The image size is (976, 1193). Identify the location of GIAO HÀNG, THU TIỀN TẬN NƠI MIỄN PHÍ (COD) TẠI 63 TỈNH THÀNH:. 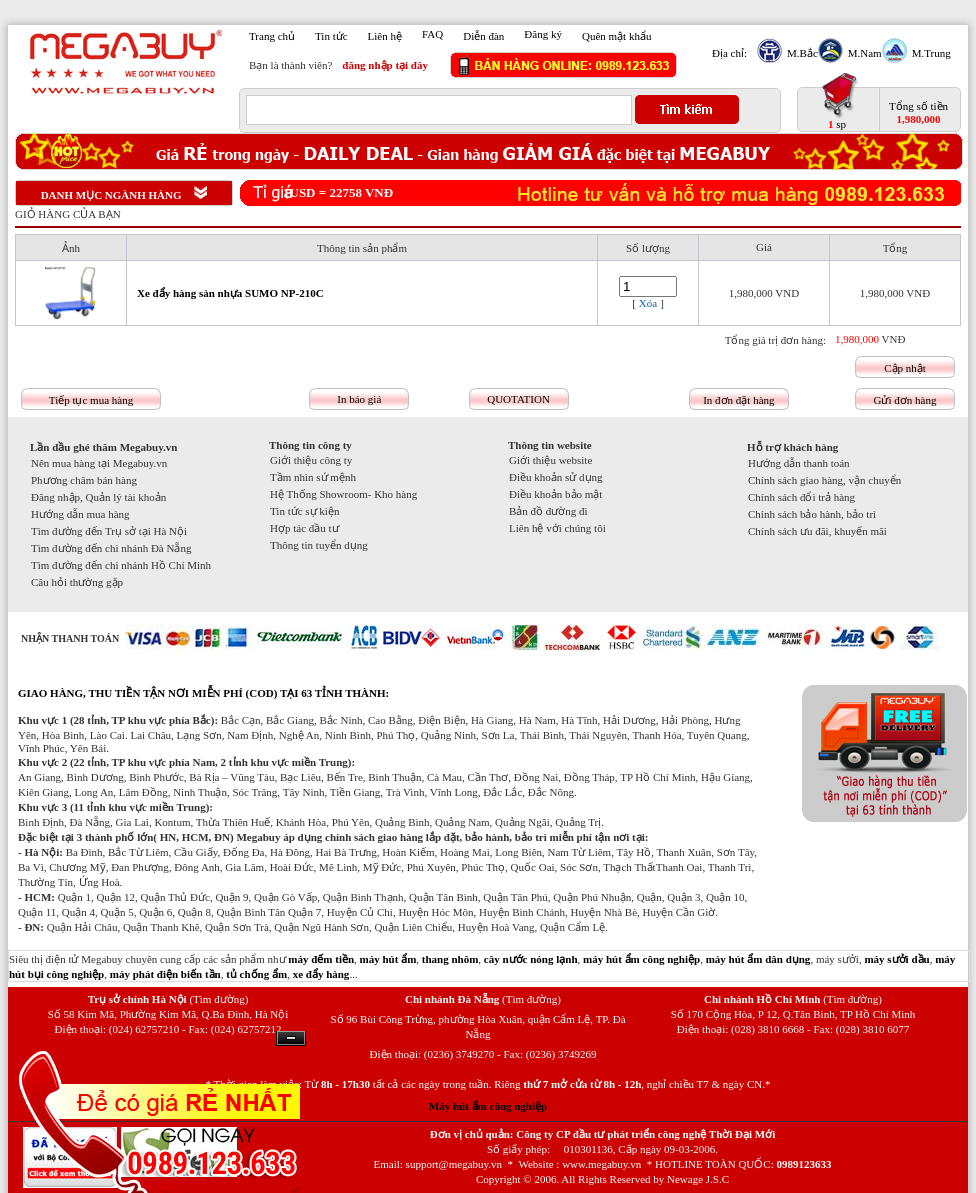
(203, 693).